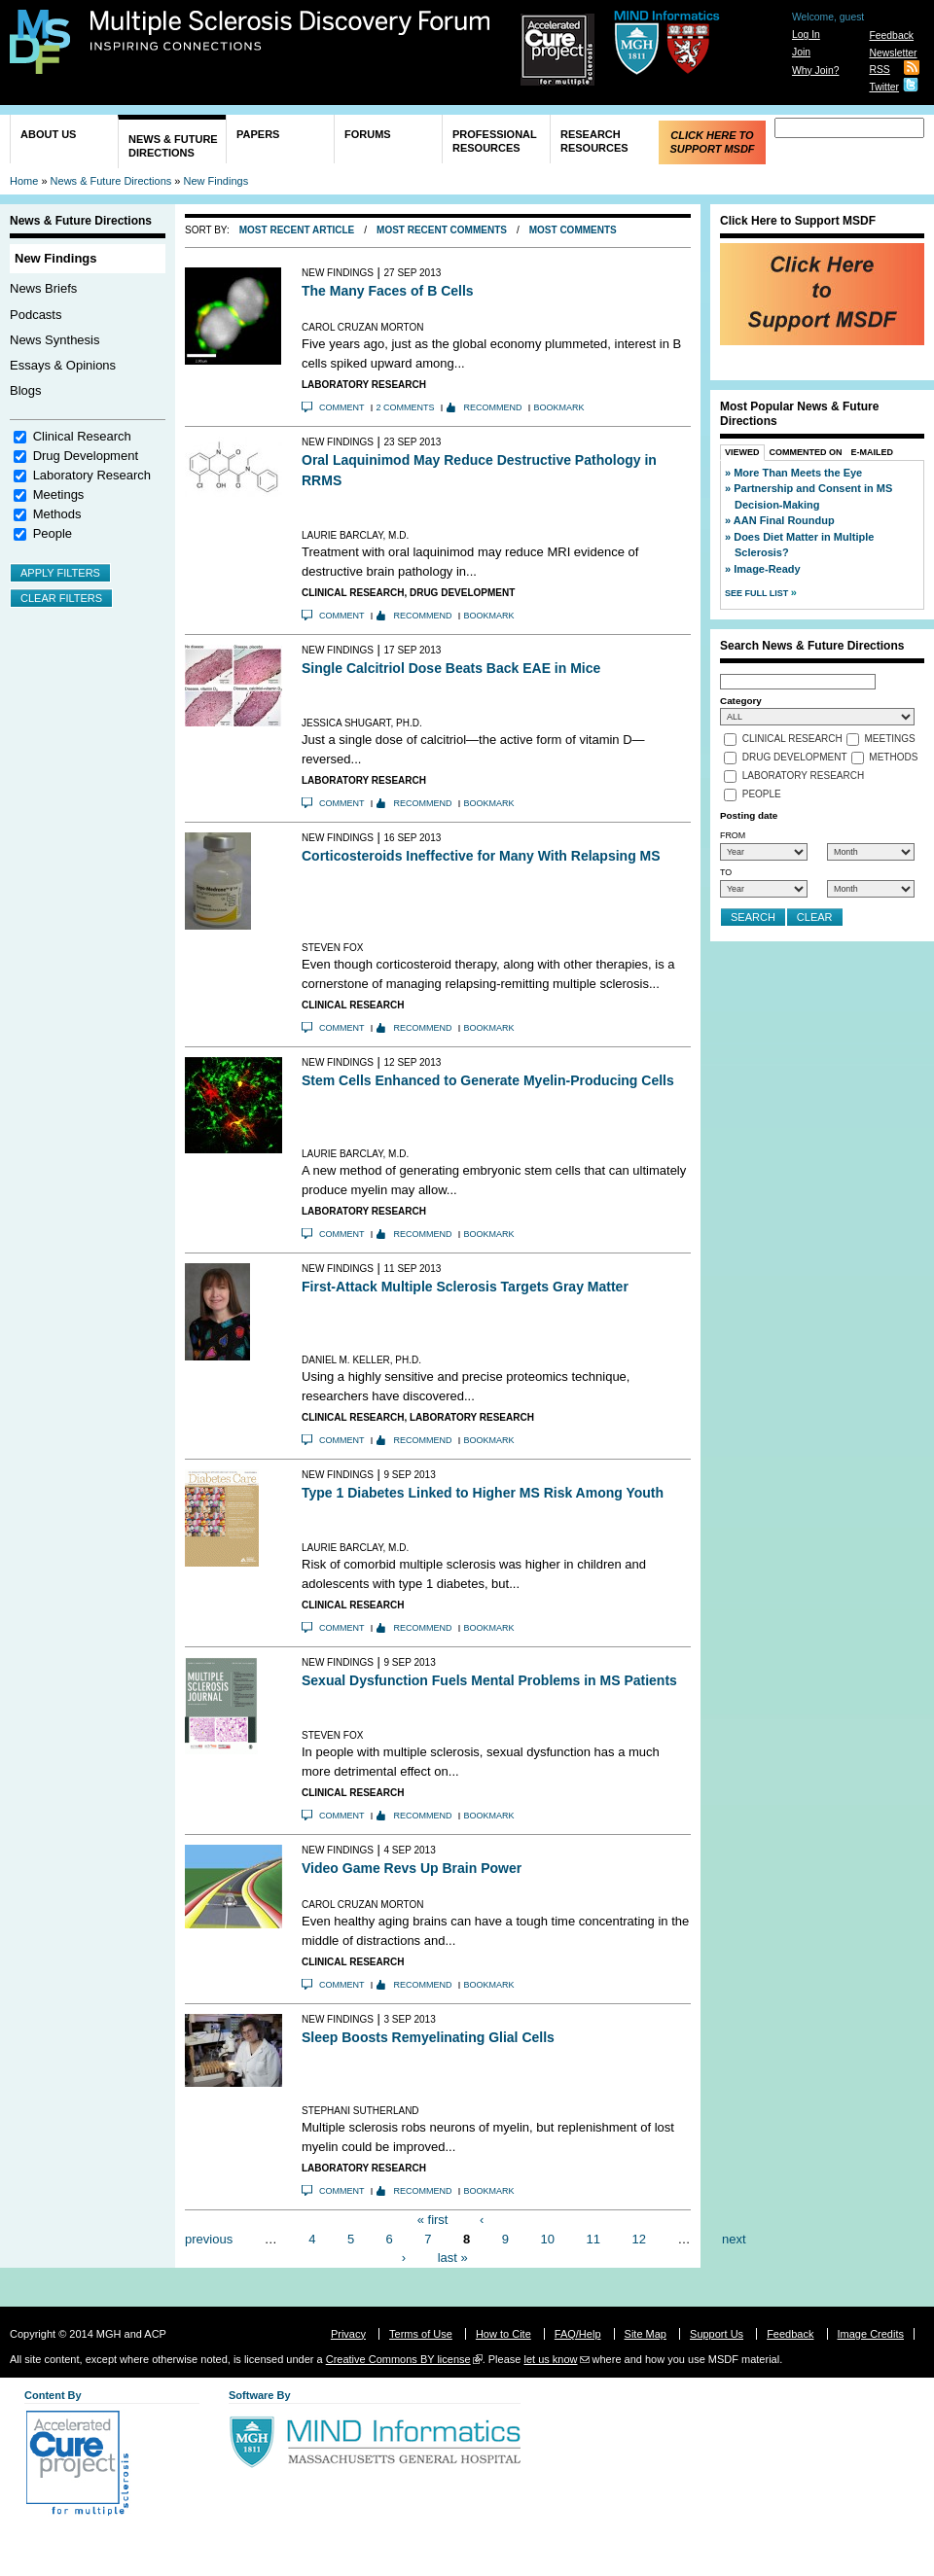 Image resolution: width=934 pixels, height=2576 pixels. What do you see at coordinates (872, 452) in the screenshot?
I see `E-Mailed` at bounding box center [872, 452].